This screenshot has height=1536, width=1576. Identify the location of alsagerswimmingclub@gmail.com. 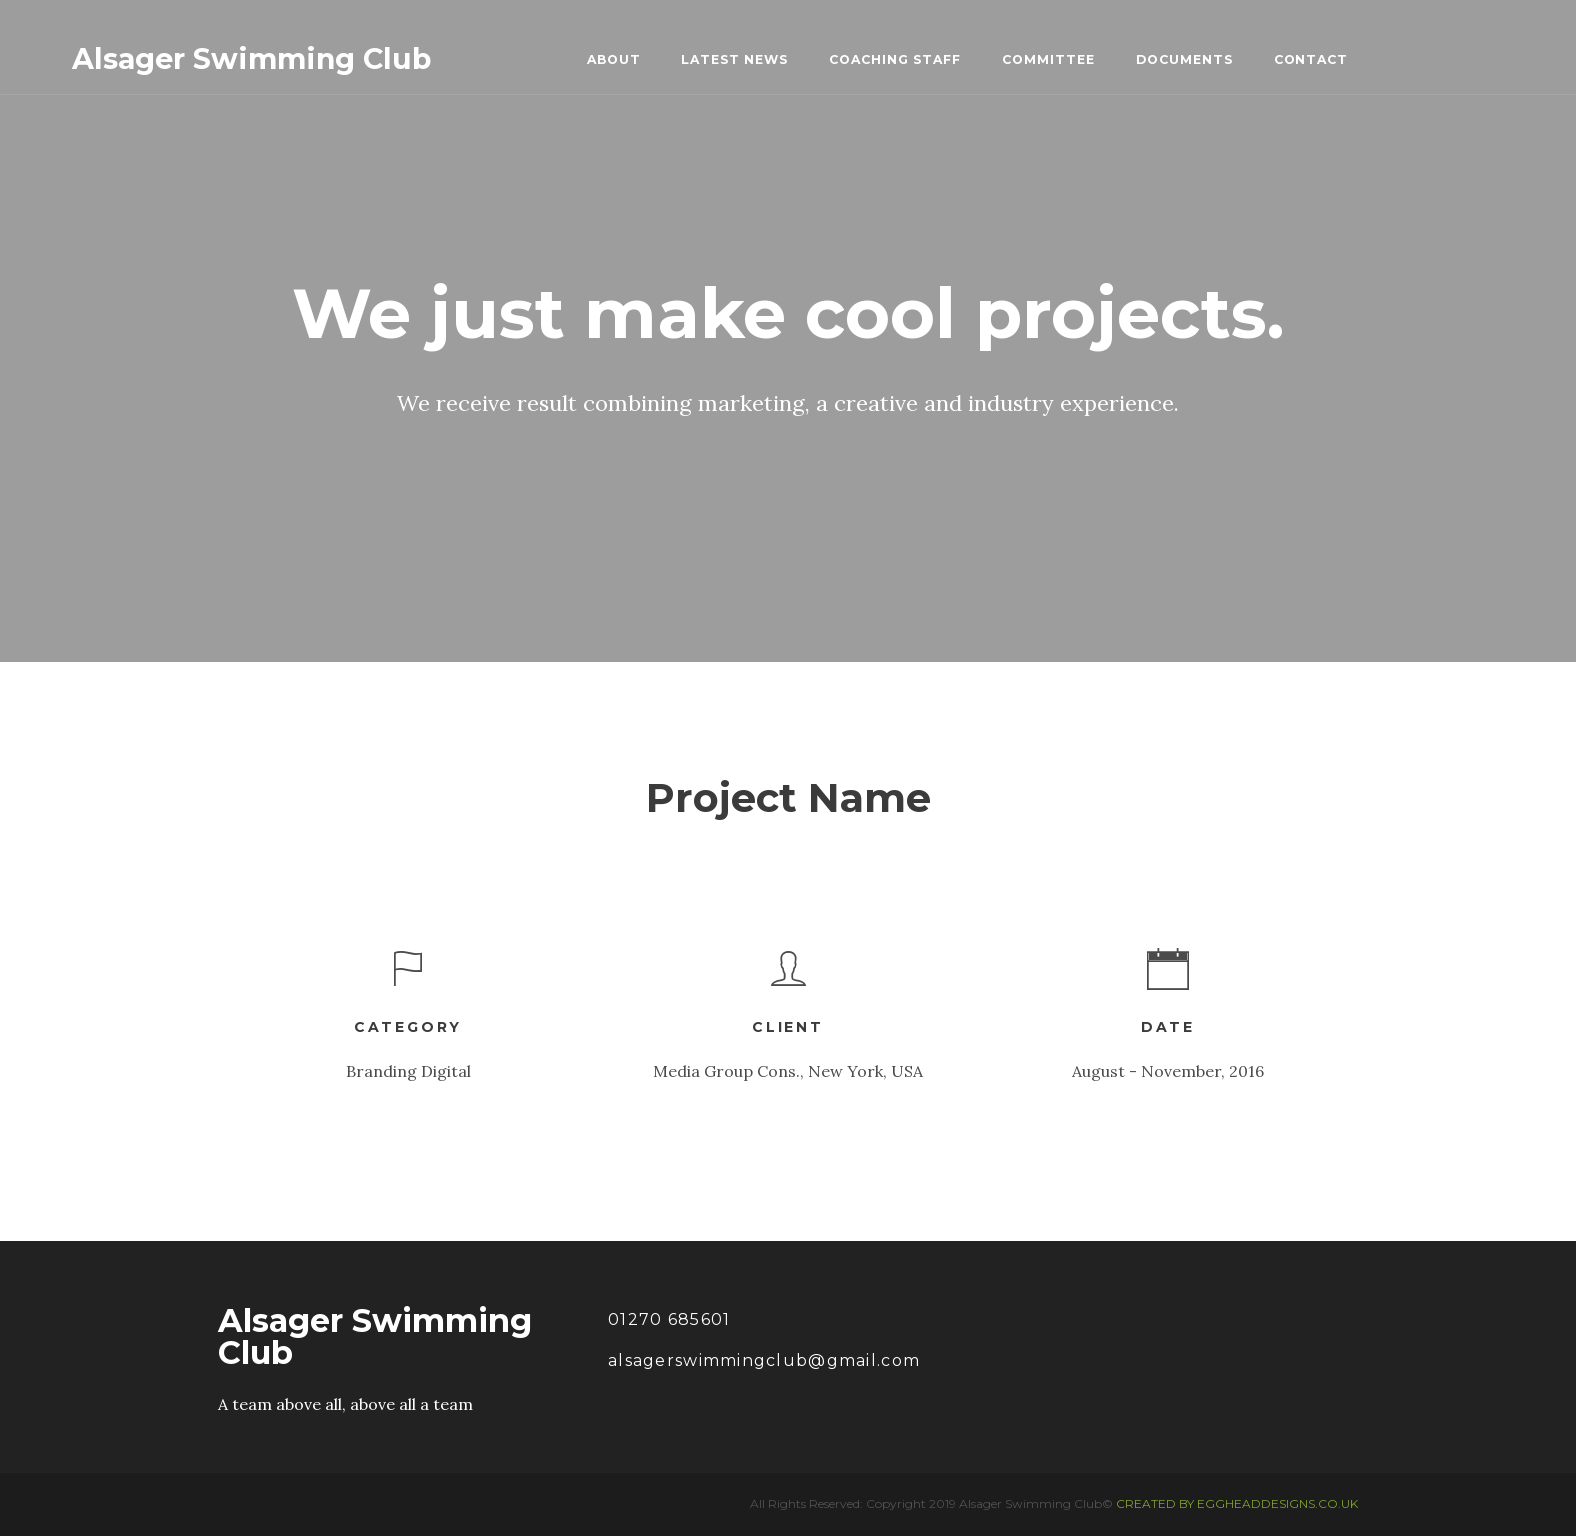
(764, 1360).